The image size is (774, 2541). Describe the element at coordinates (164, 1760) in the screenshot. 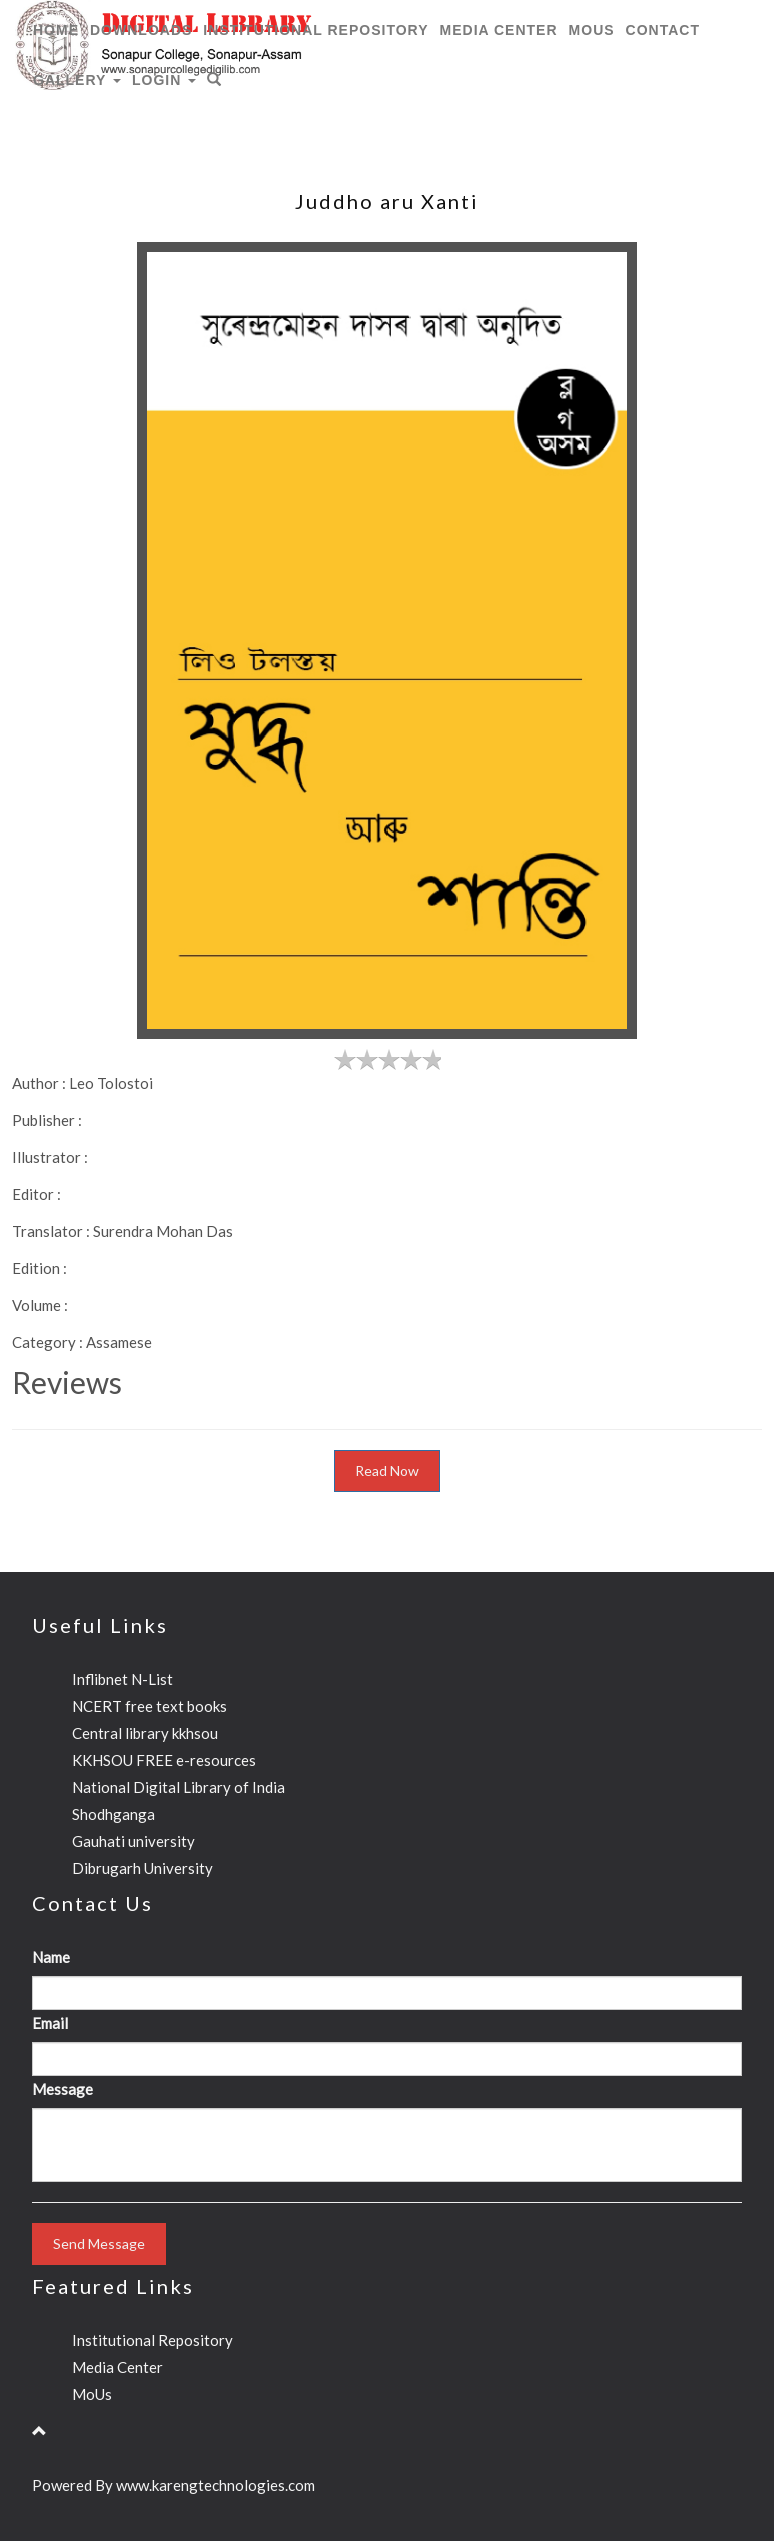

I see `KKHSOU FREE e-resources` at that location.